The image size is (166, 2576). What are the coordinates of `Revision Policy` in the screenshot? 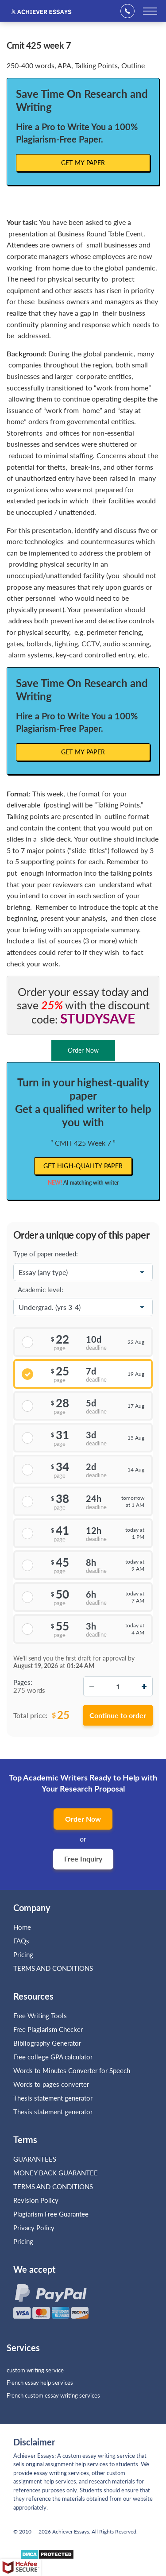 It's located at (35, 2200).